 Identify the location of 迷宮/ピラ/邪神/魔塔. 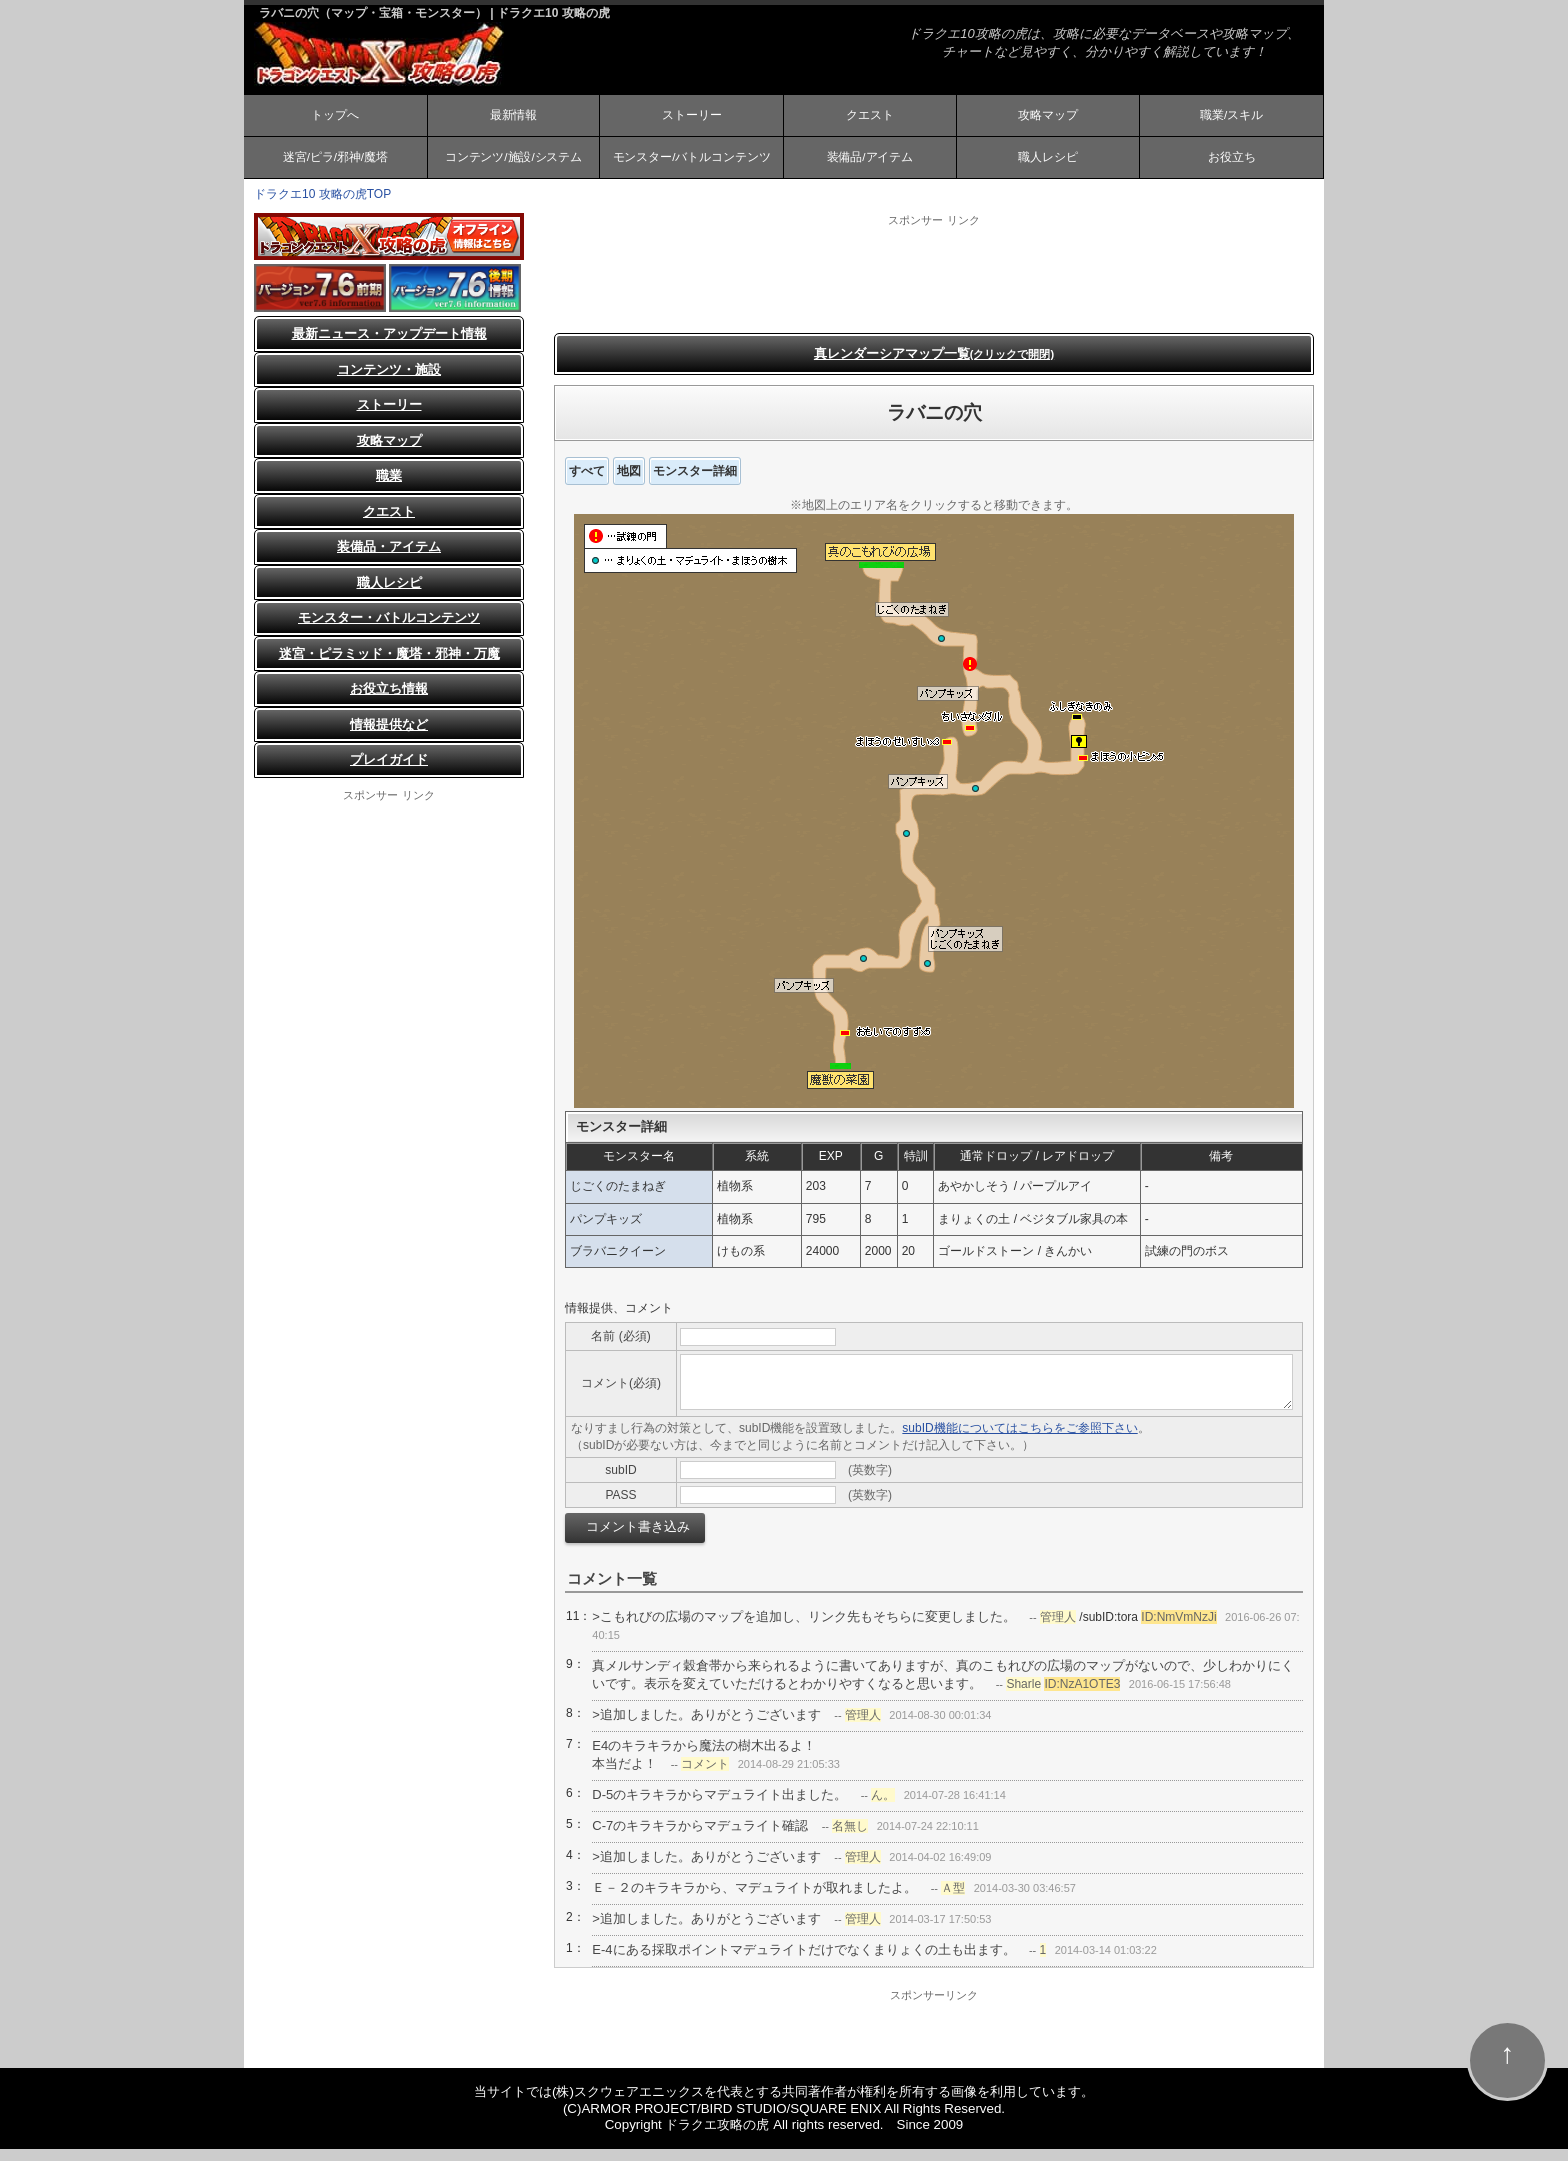
(335, 166).